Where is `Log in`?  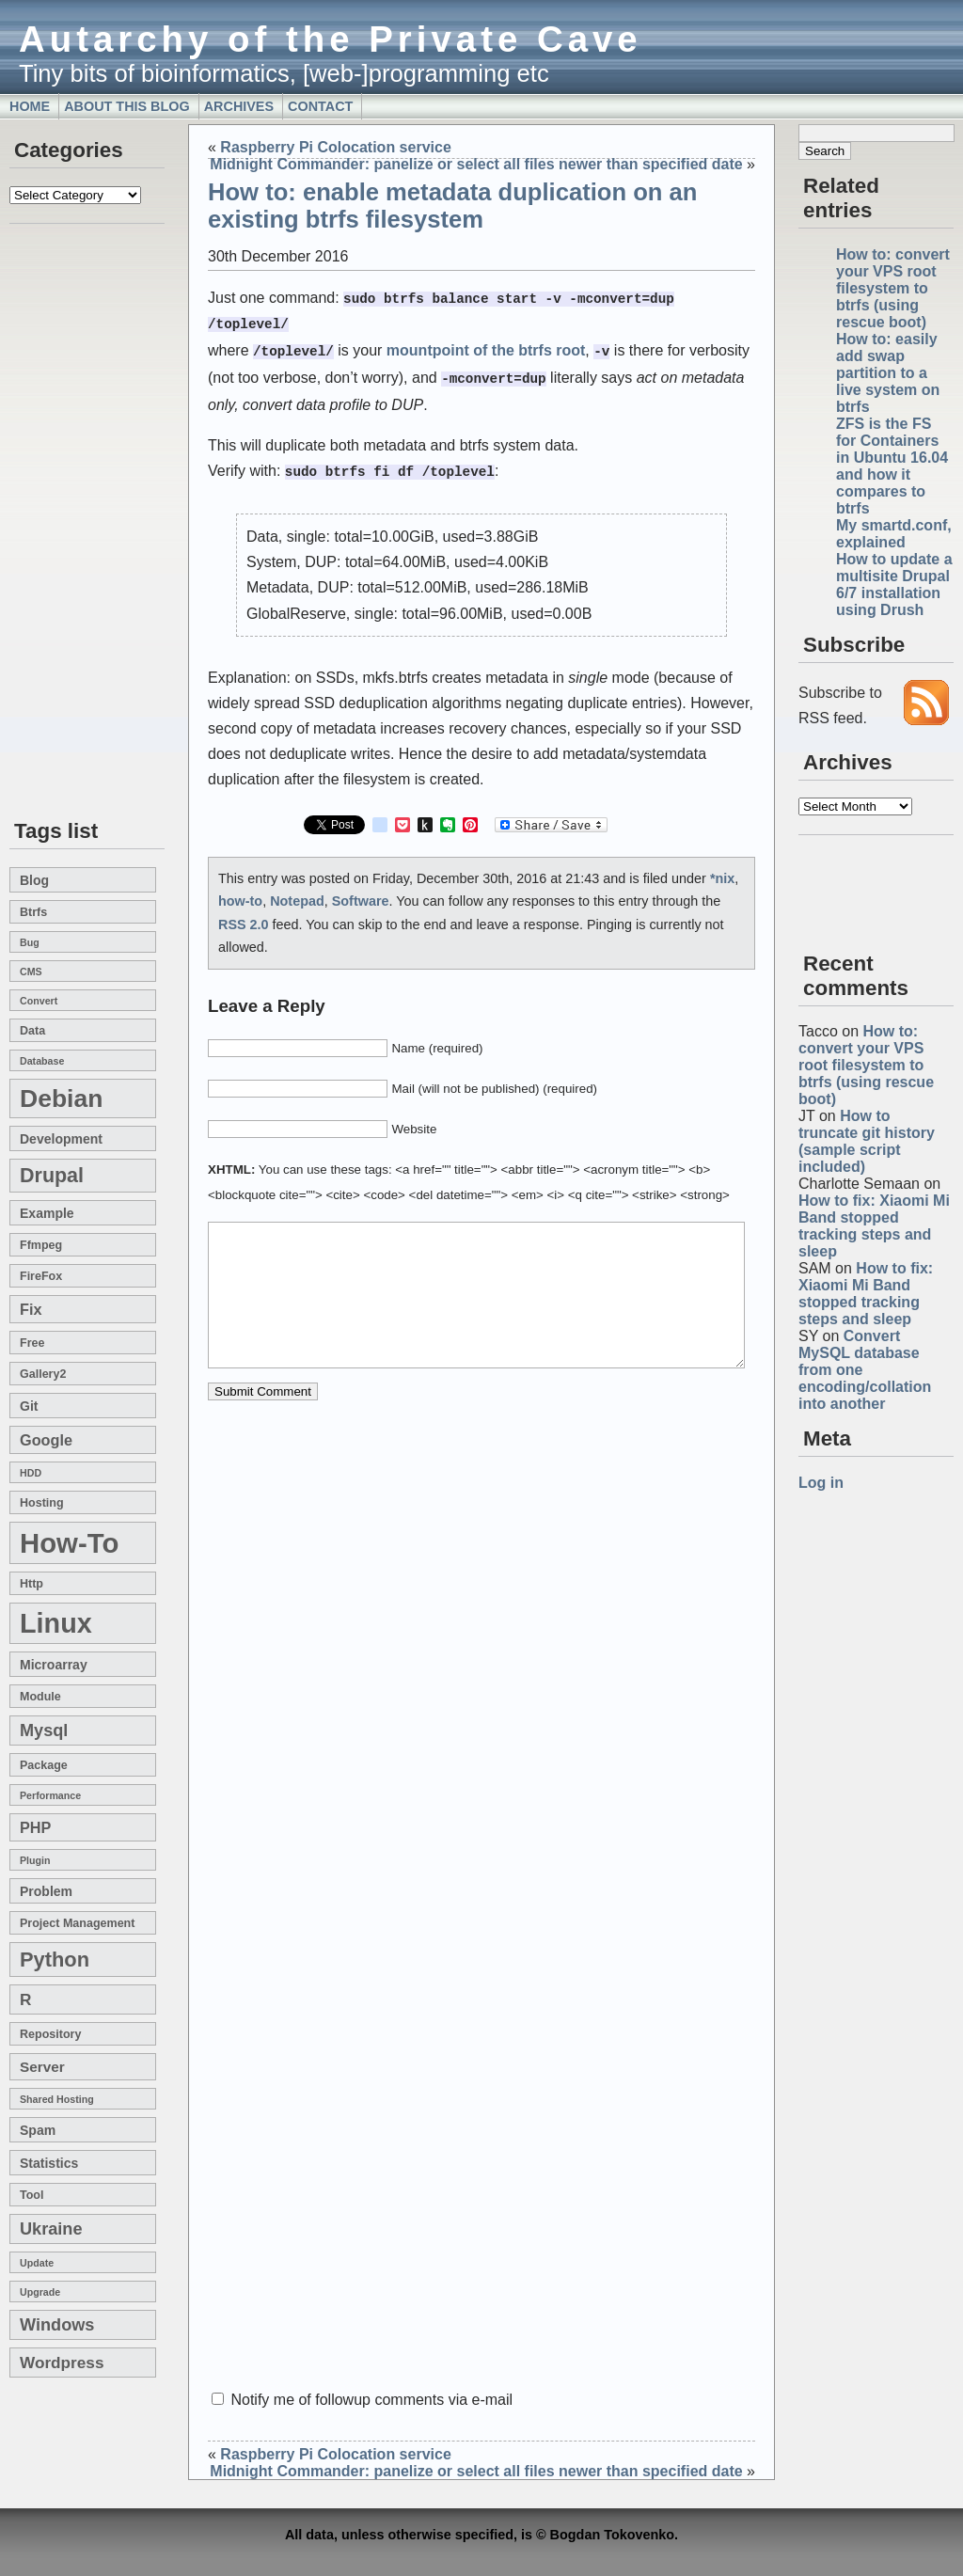
Log in is located at coordinates (821, 1483).